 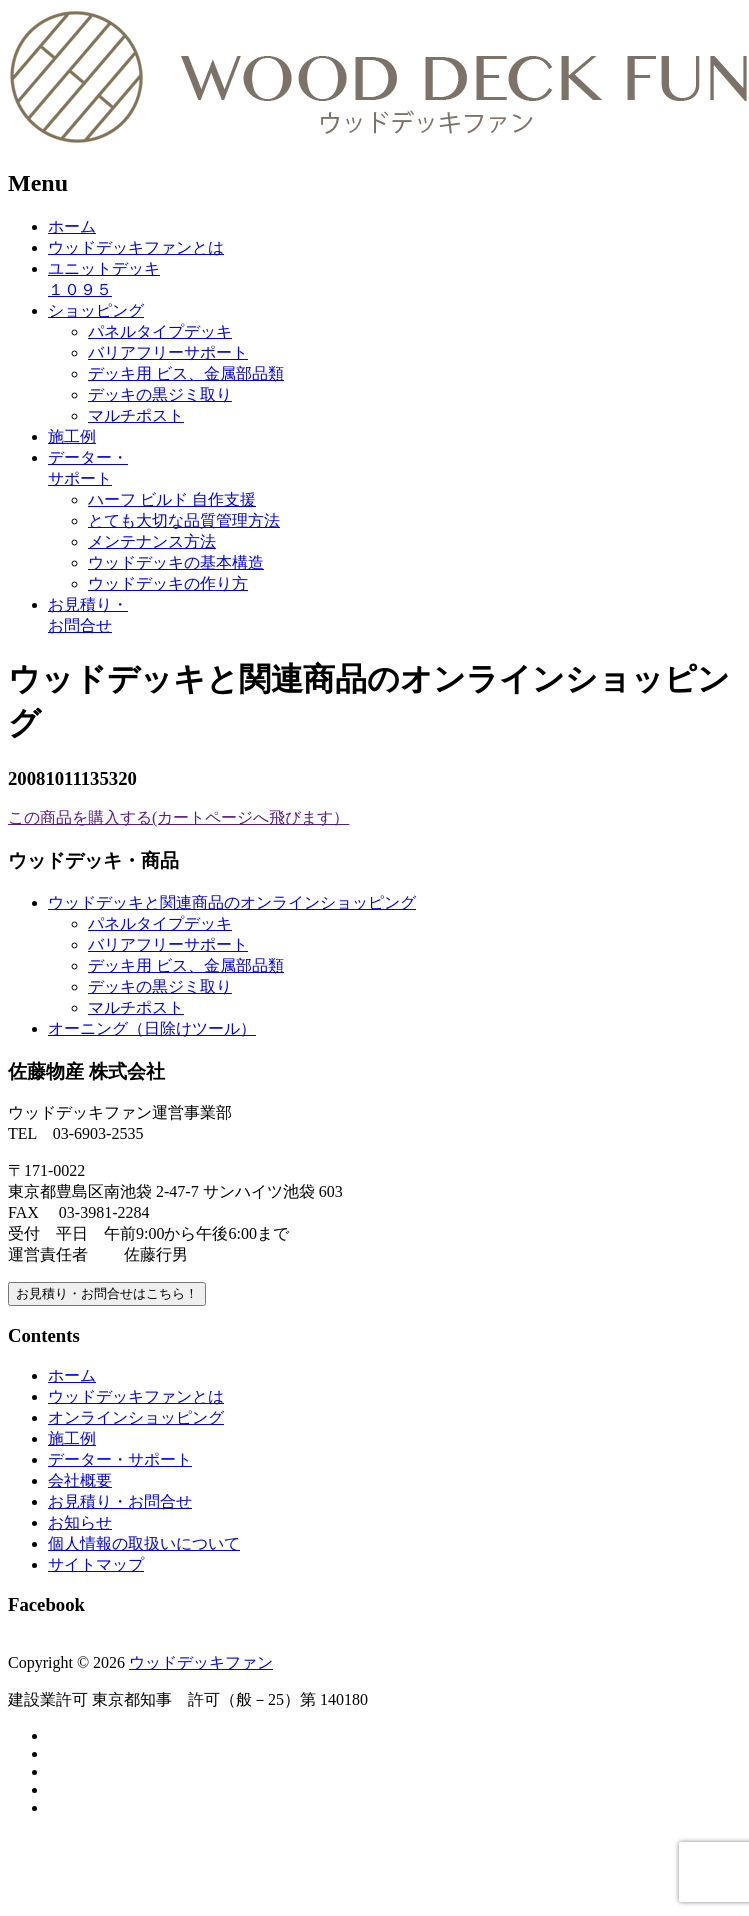 What do you see at coordinates (176, 562) in the screenshot?
I see `ウッドデッキの基本構造` at bounding box center [176, 562].